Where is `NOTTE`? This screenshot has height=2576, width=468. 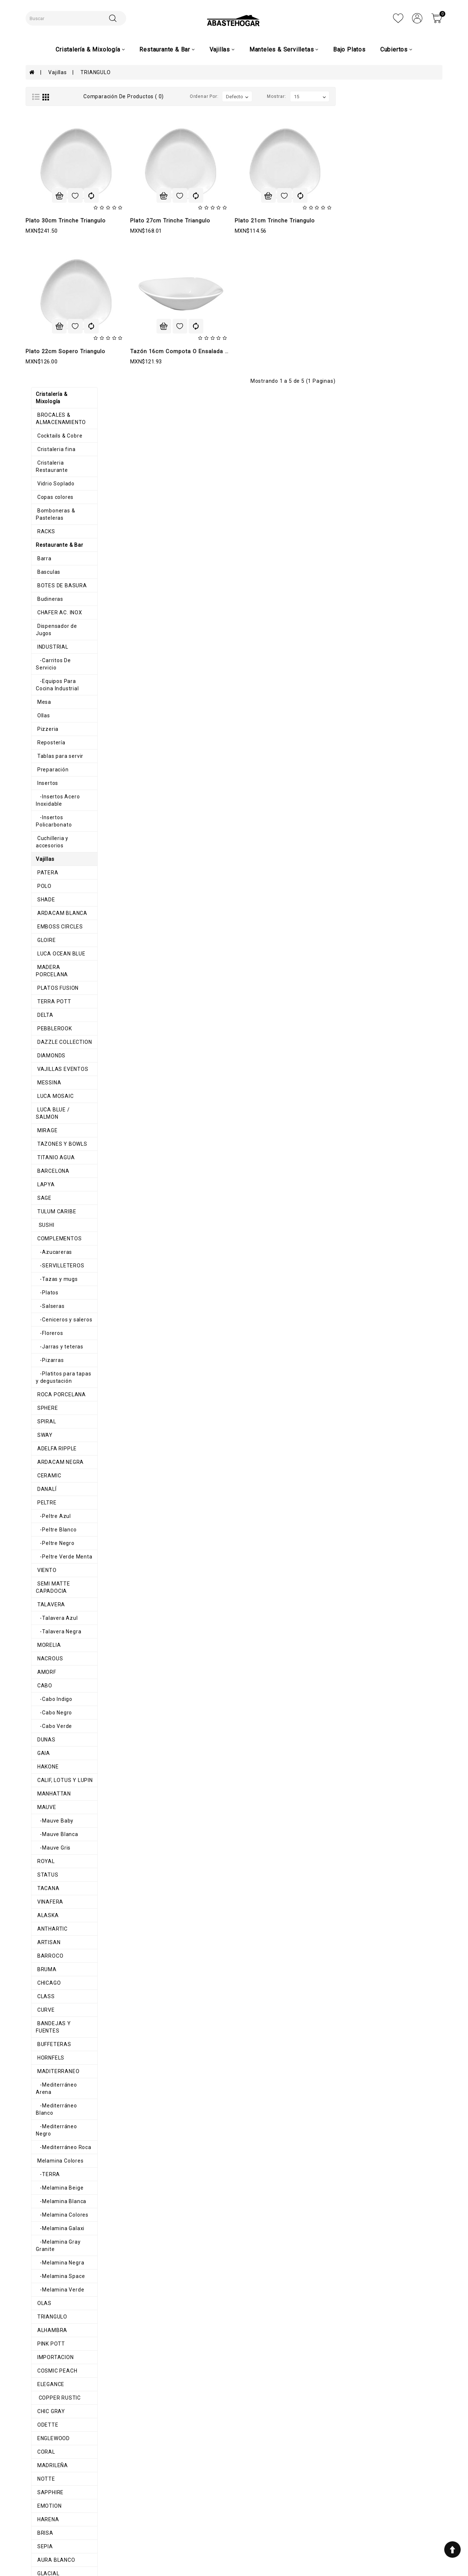
NOTTE is located at coordinates (40, 2047).